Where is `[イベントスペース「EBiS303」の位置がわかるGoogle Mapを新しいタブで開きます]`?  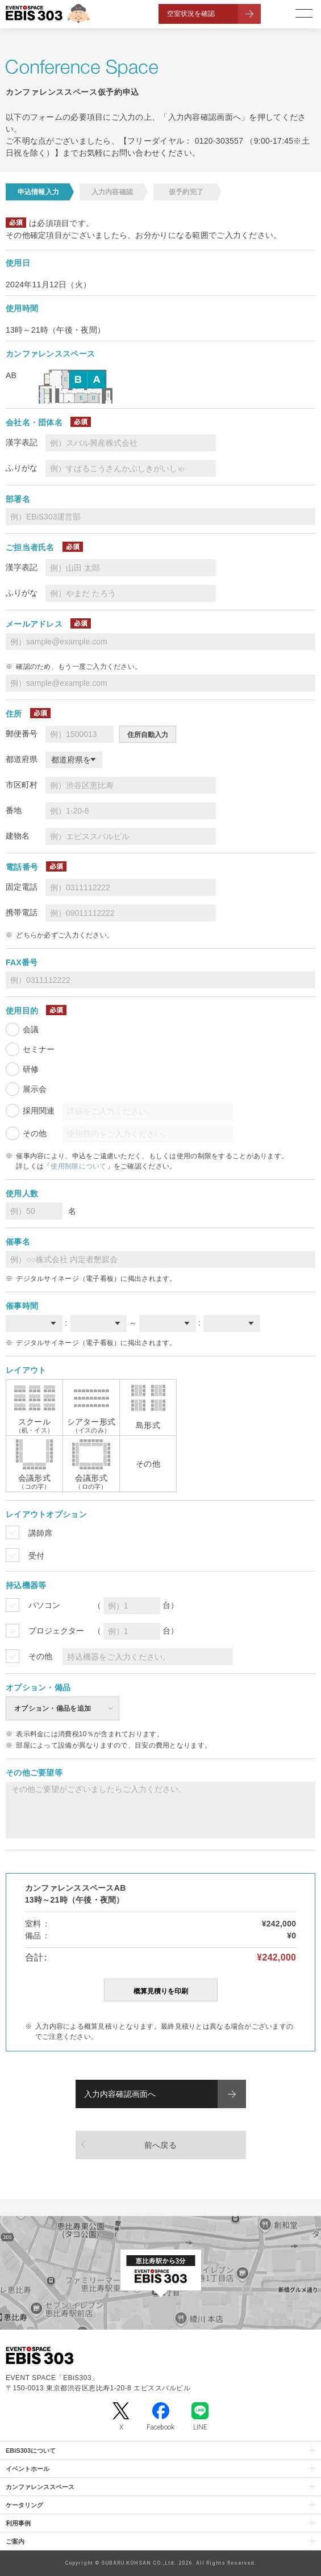 [イベントスペース「EBiS303」の位置がわかるGoogle Mapを新しいタブで開きます] is located at coordinates (160, 2273).